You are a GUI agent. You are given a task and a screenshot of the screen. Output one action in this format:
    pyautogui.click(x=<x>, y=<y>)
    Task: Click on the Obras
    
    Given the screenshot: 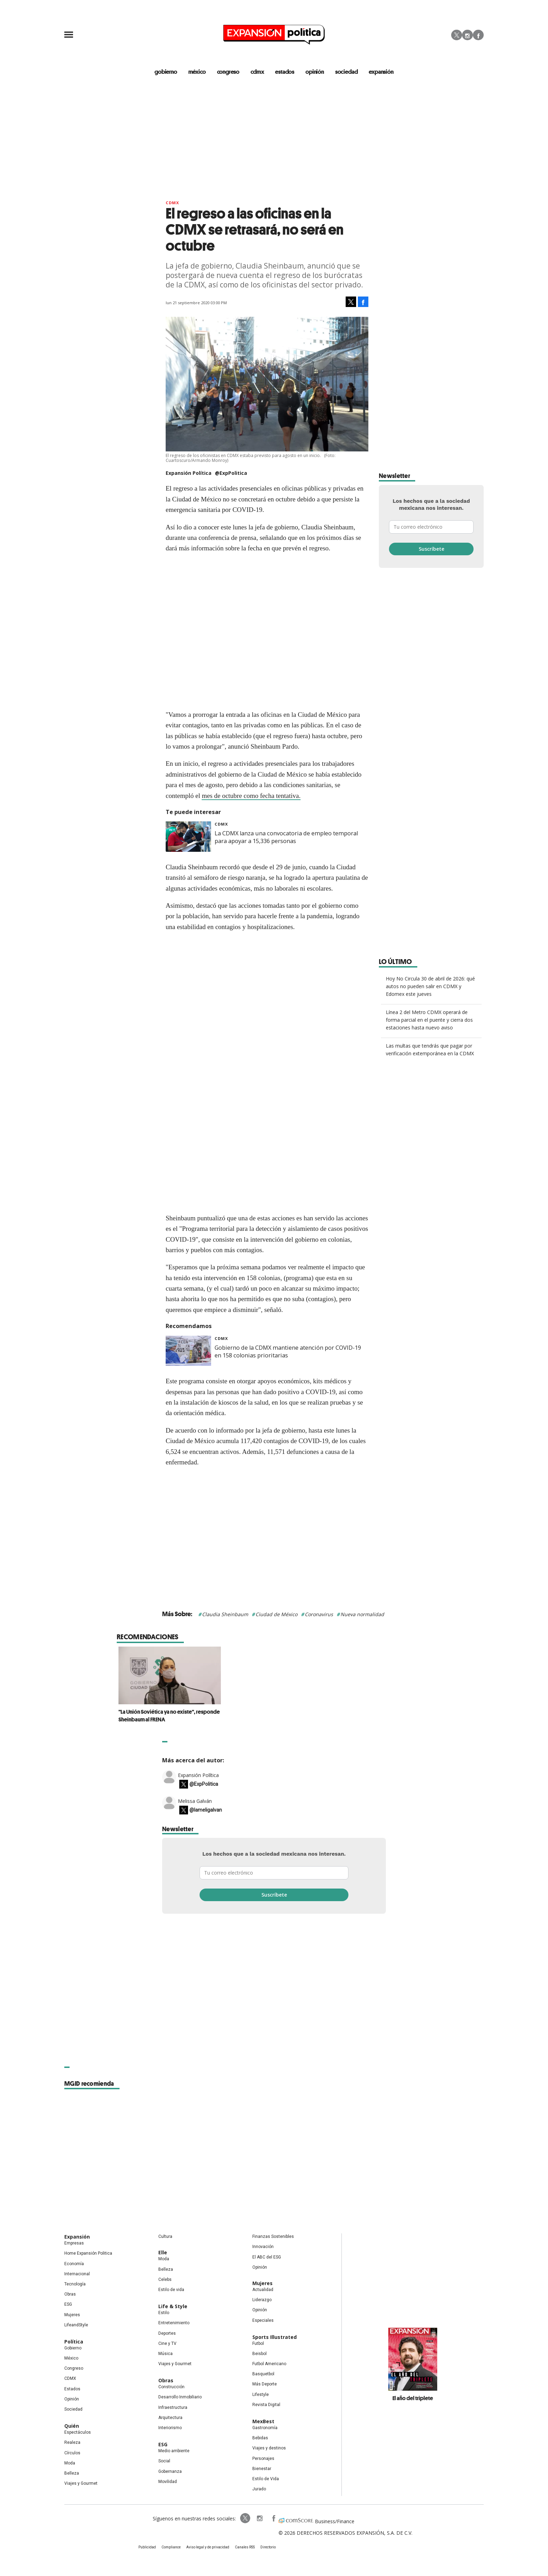 What is the action you would take?
    pyautogui.click(x=70, y=2294)
    